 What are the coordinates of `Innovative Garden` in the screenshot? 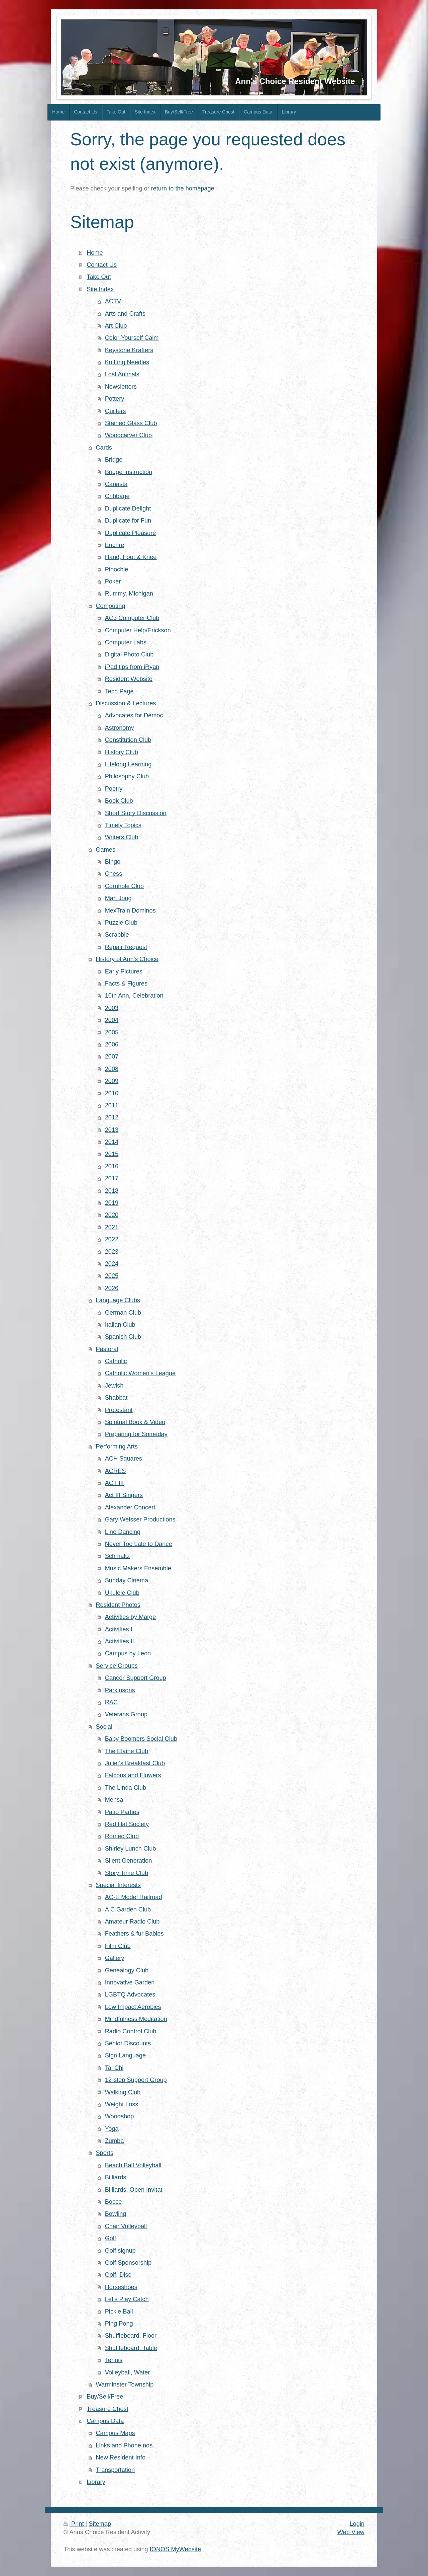 It's located at (130, 1982).